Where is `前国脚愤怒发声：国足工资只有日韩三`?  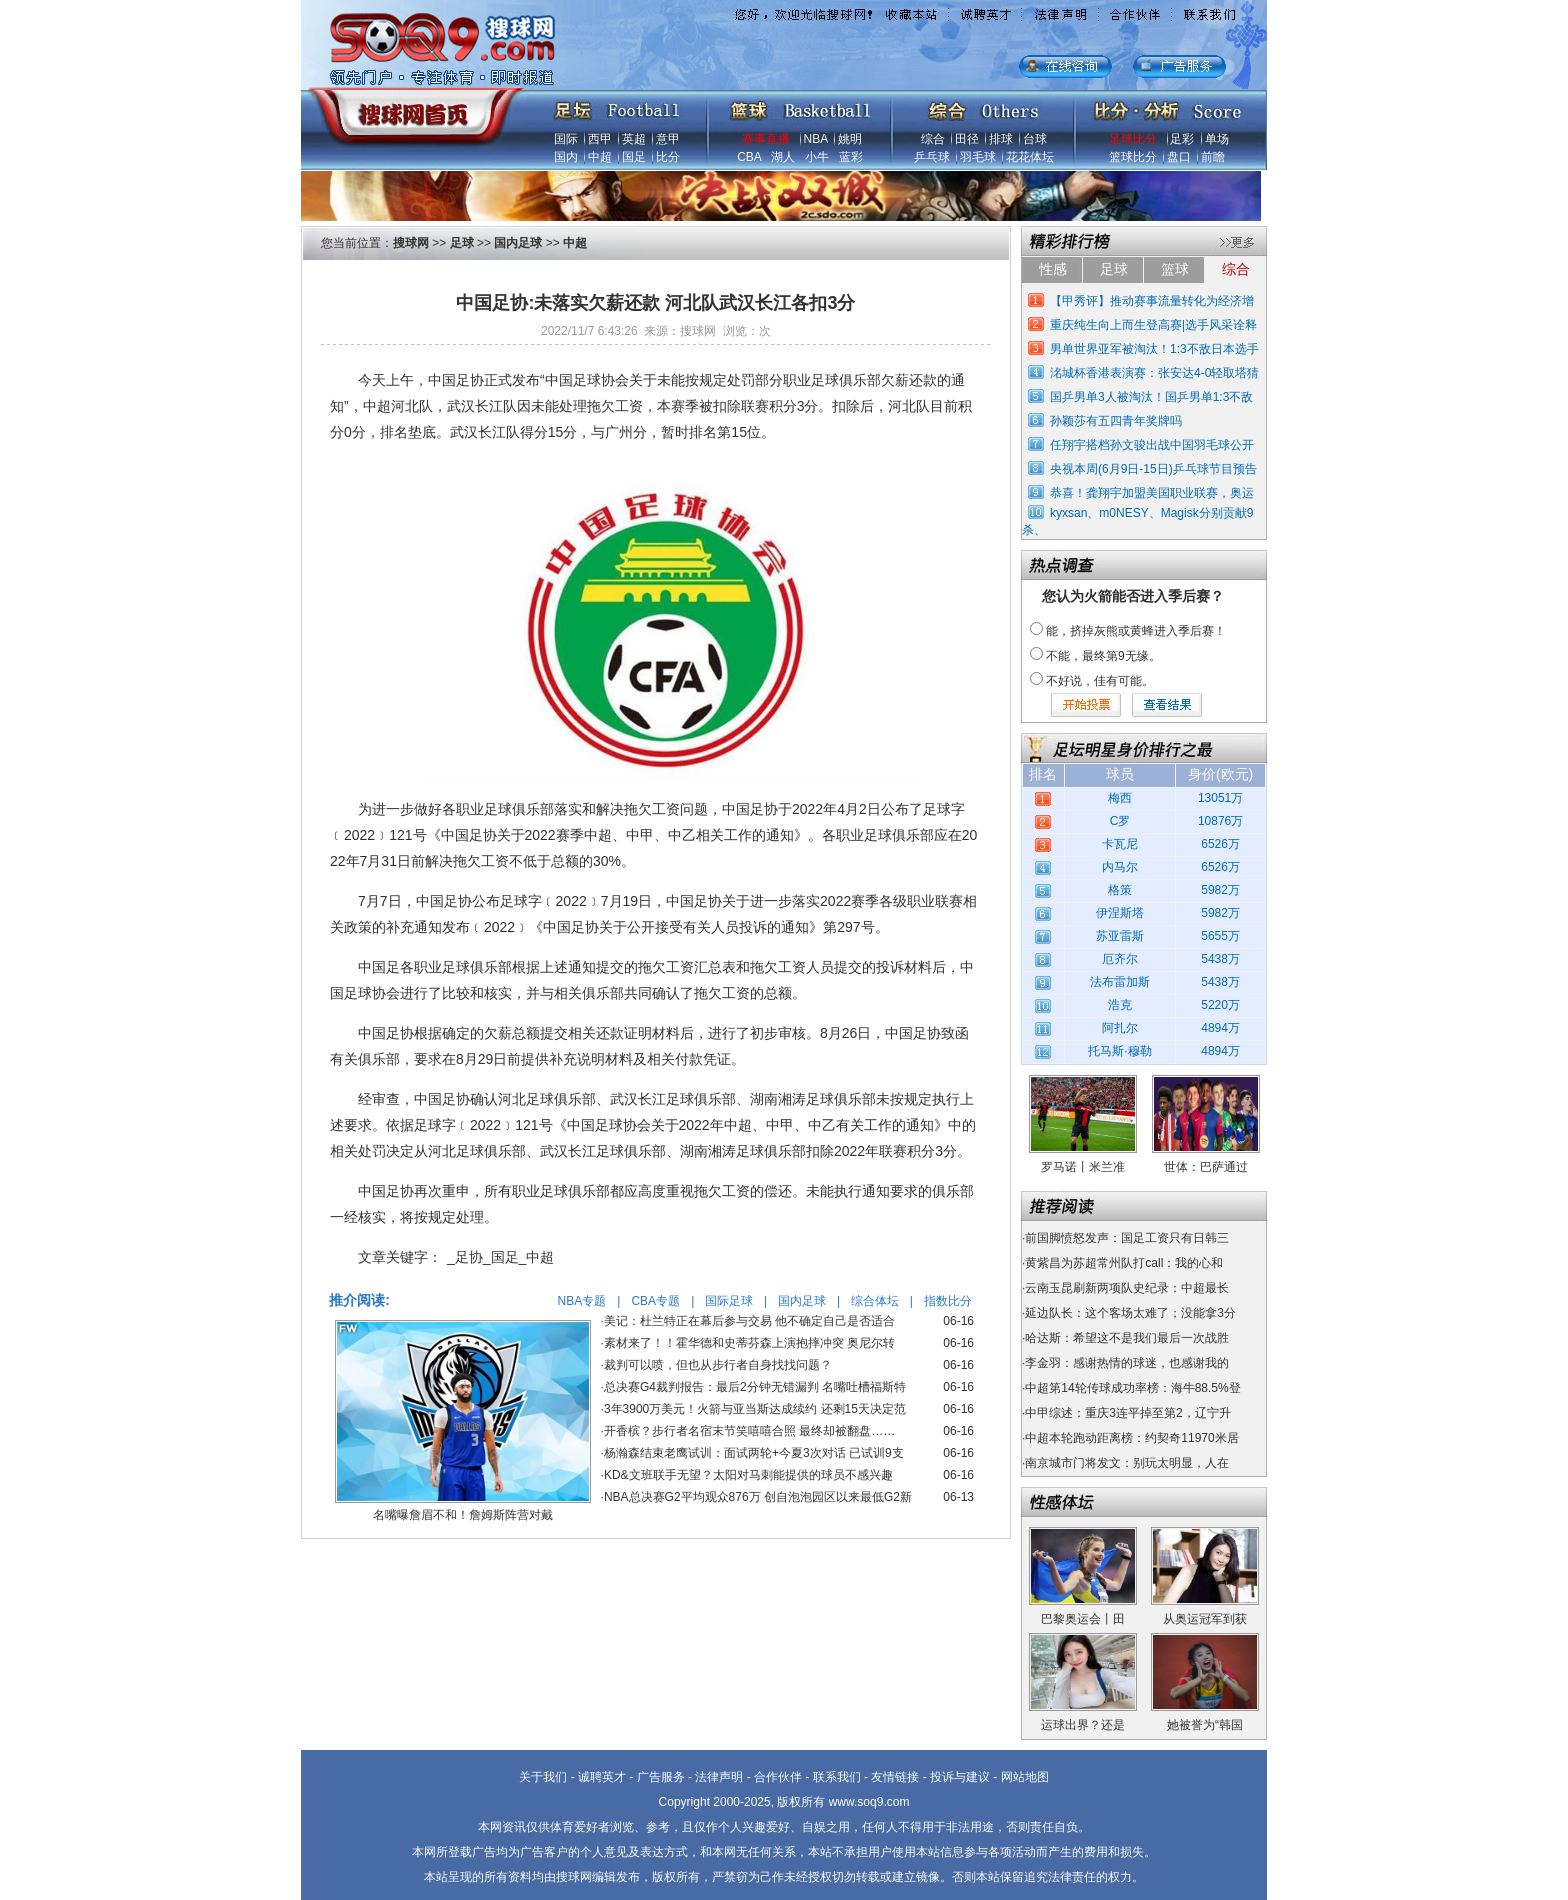
前国脚愤怒发声：国足工资只有日韩三 is located at coordinates (1127, 1238).